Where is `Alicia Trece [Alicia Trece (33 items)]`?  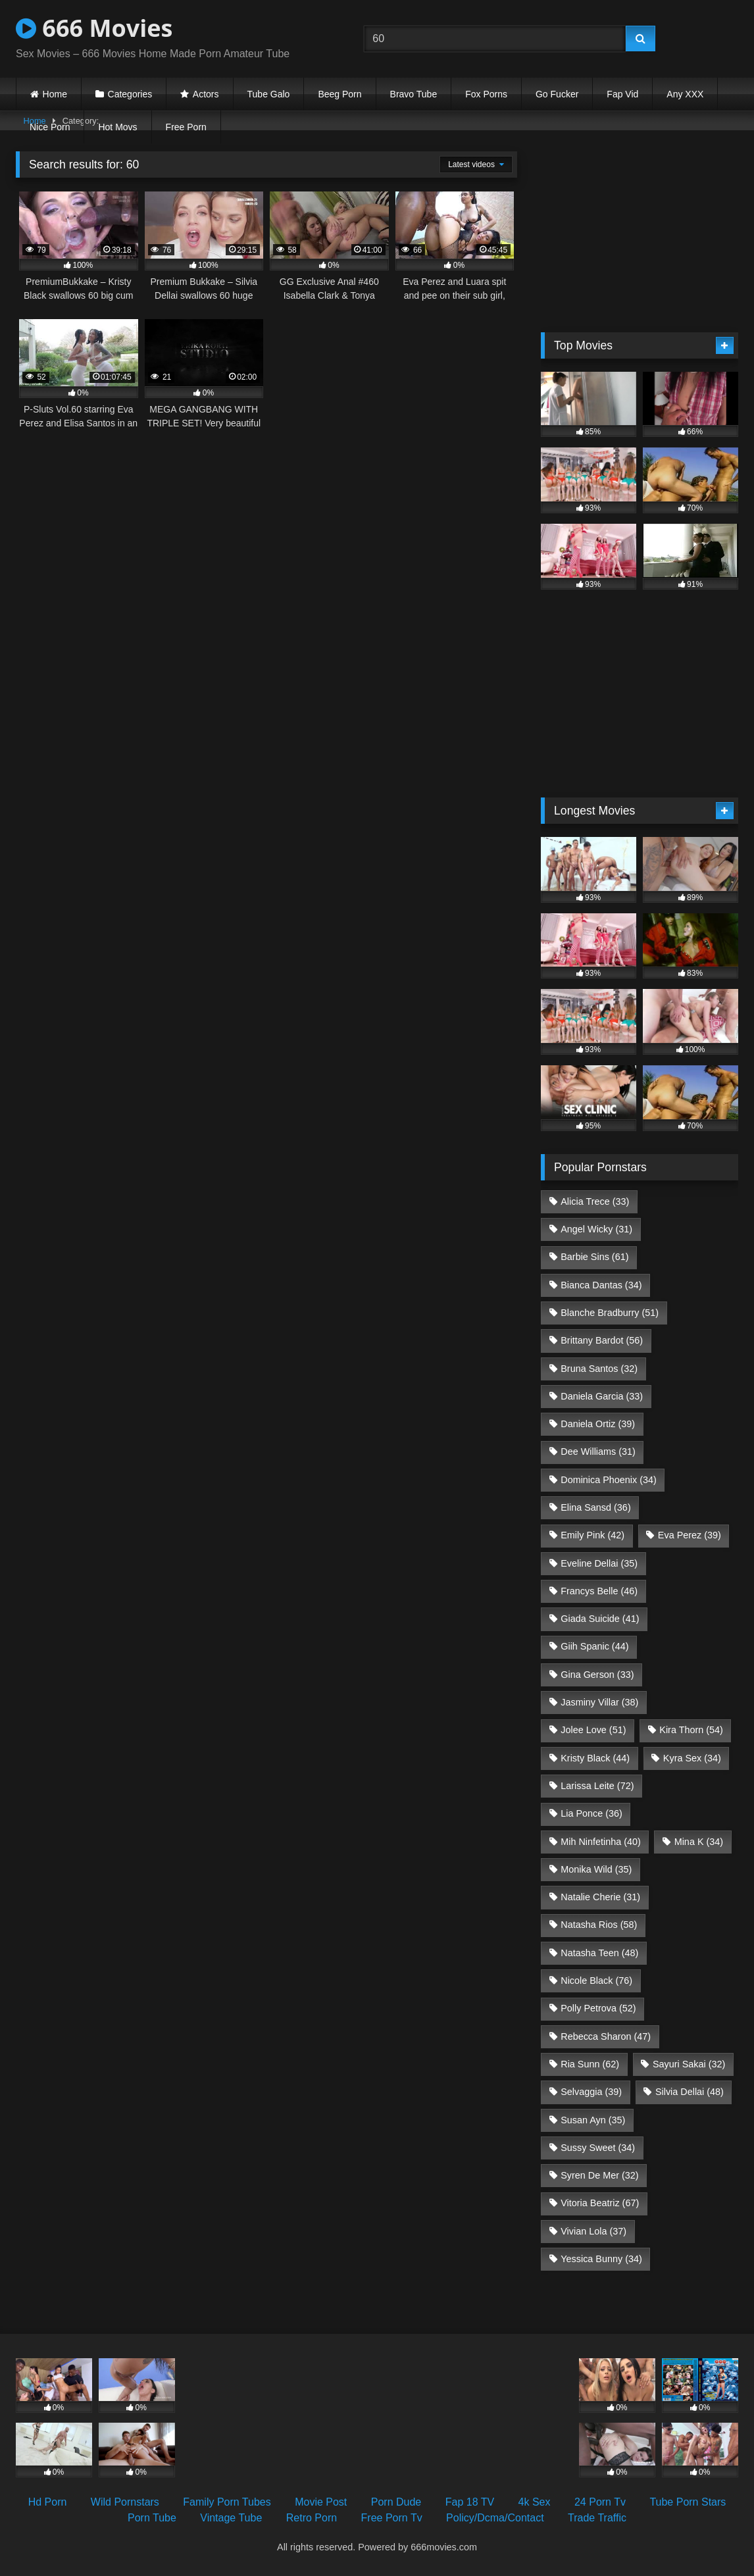 Alicia Trece [Alicia Trece (33 items)] is located at coordinates (595, 1201).